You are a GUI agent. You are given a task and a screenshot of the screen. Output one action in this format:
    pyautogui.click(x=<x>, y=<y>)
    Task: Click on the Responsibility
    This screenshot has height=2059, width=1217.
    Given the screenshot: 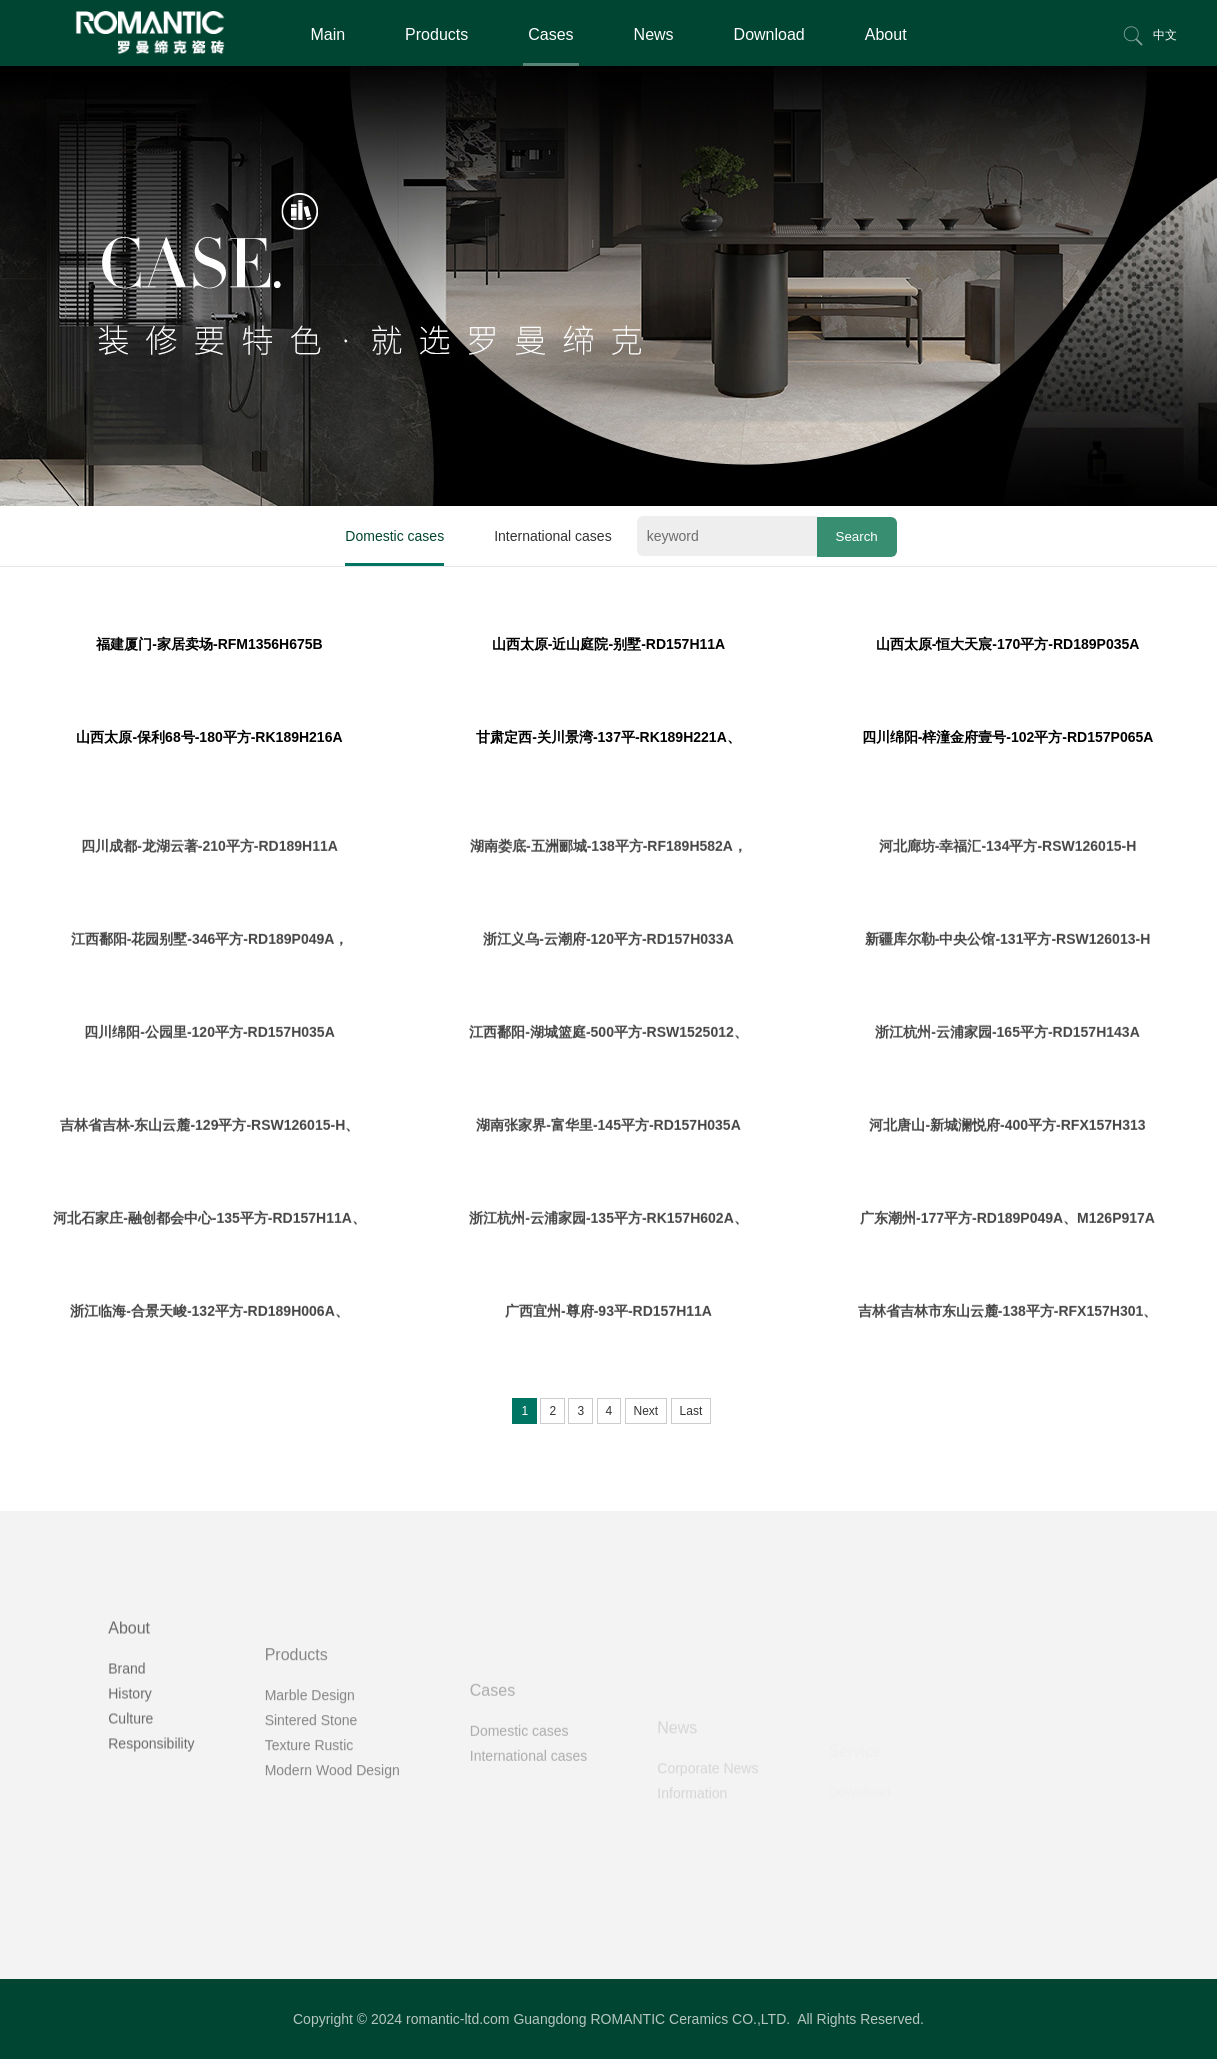 What is the action you would take?
    pyautogui.click(x=151, y=1787)
    